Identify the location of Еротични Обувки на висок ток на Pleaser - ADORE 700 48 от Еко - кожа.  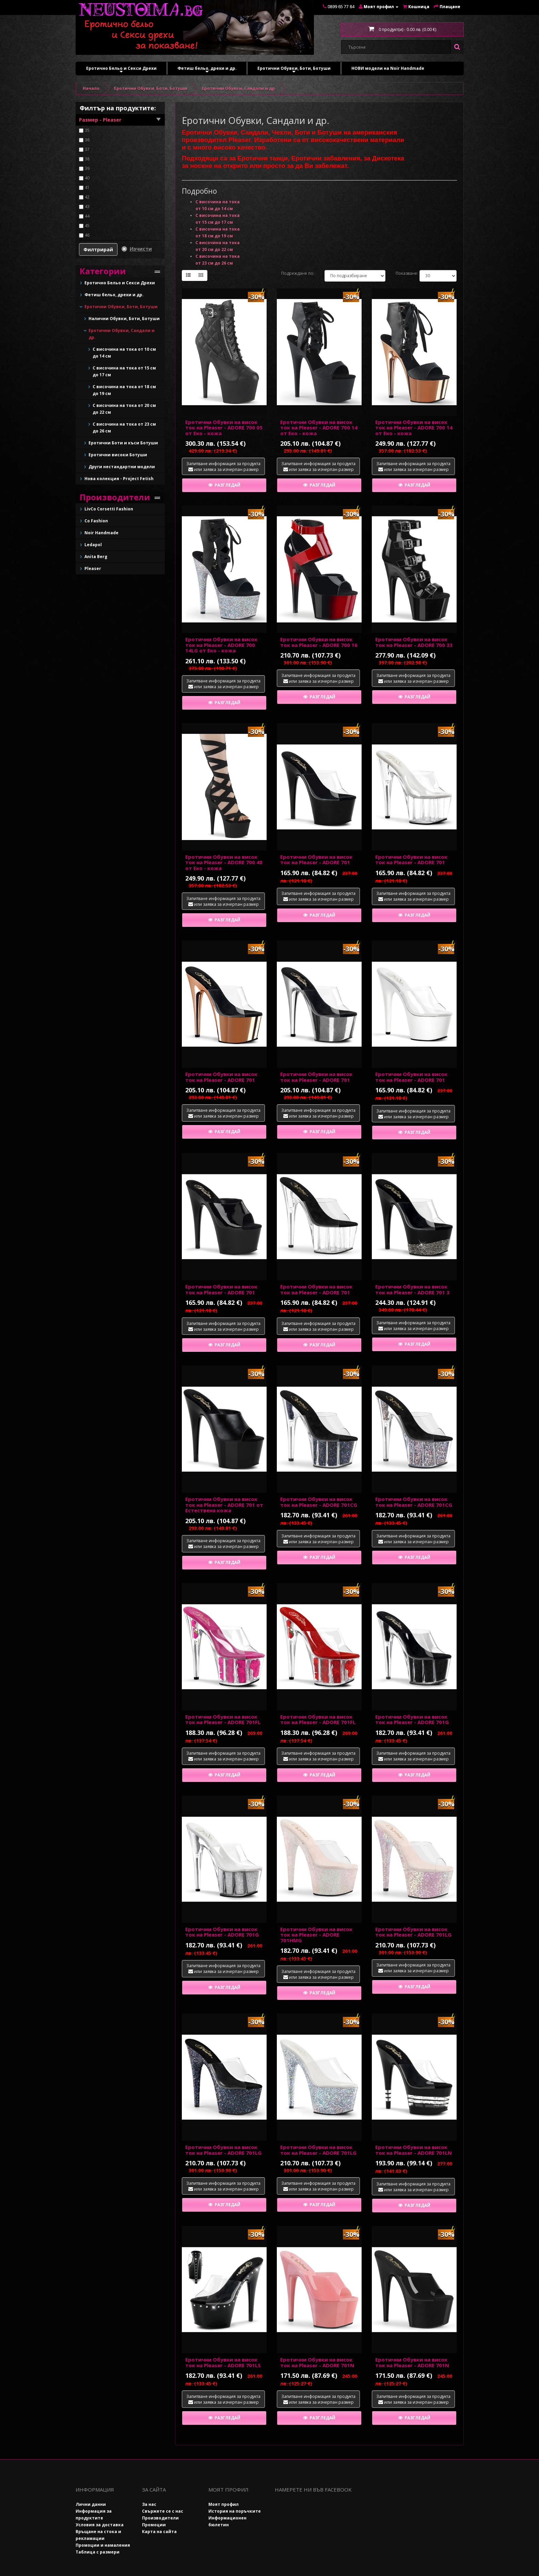
(224, 862).